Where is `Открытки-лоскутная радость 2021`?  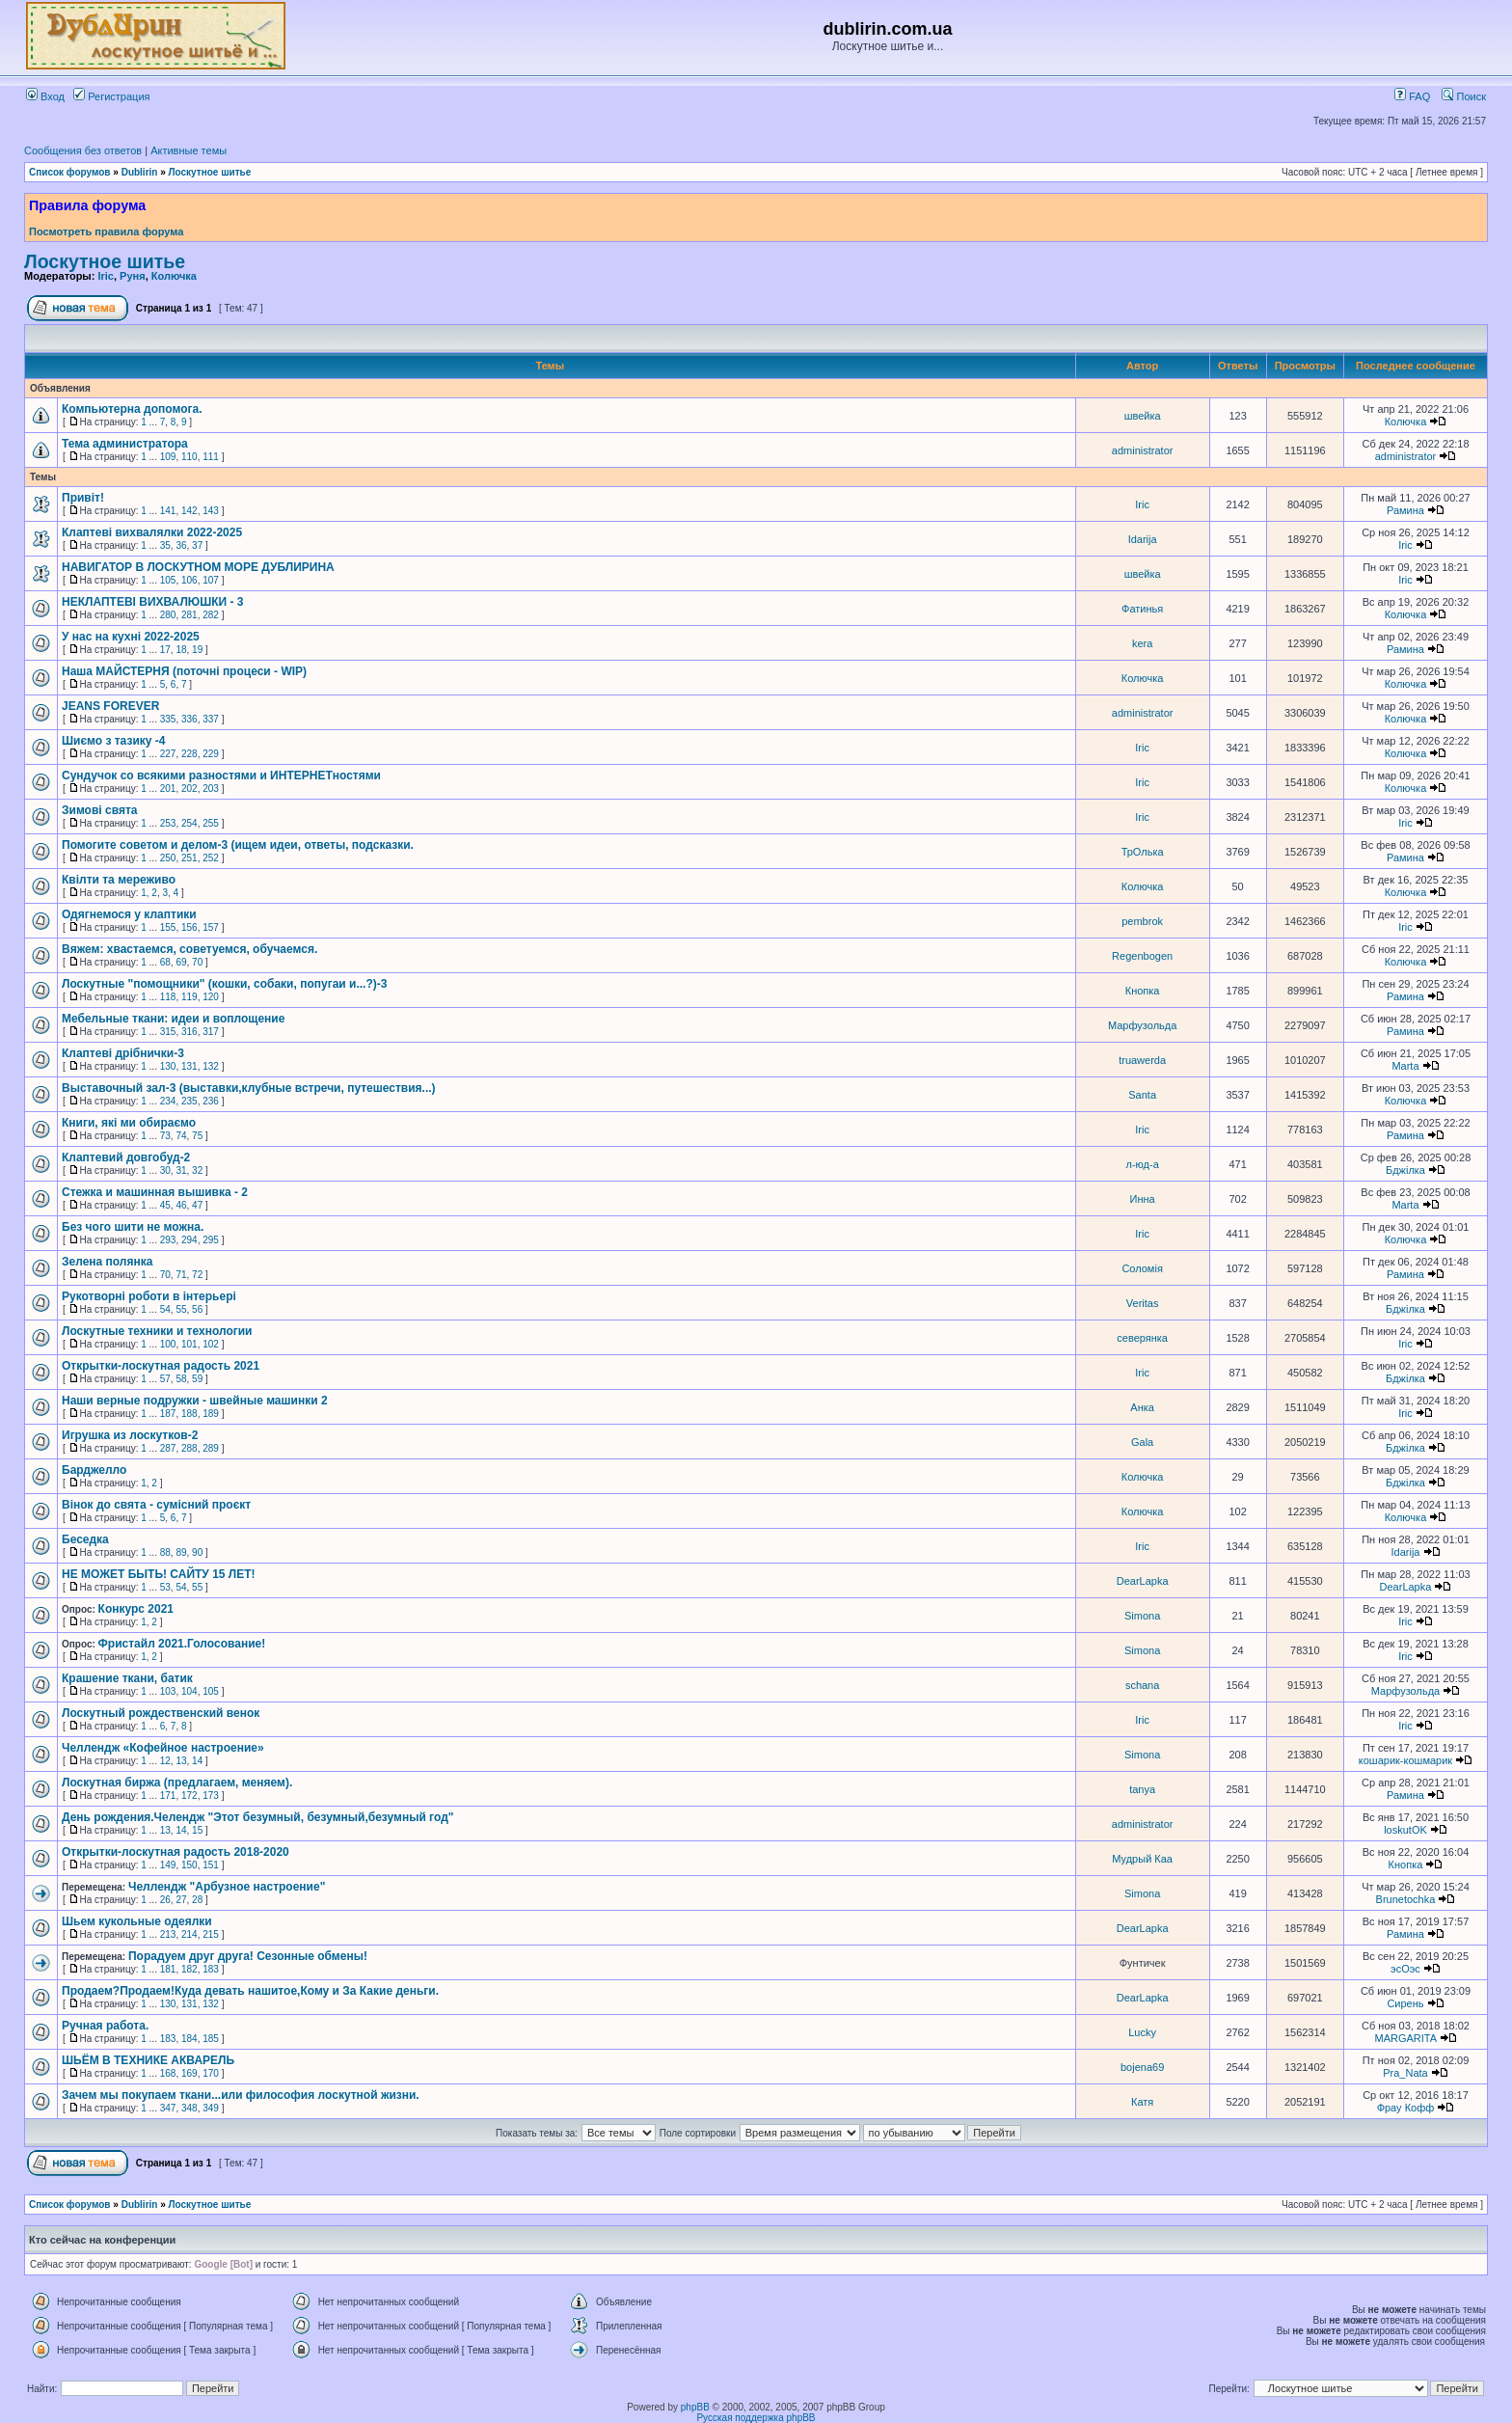 Открытки-лоскутная радость 2021 is located at coordinates (160, 1366).